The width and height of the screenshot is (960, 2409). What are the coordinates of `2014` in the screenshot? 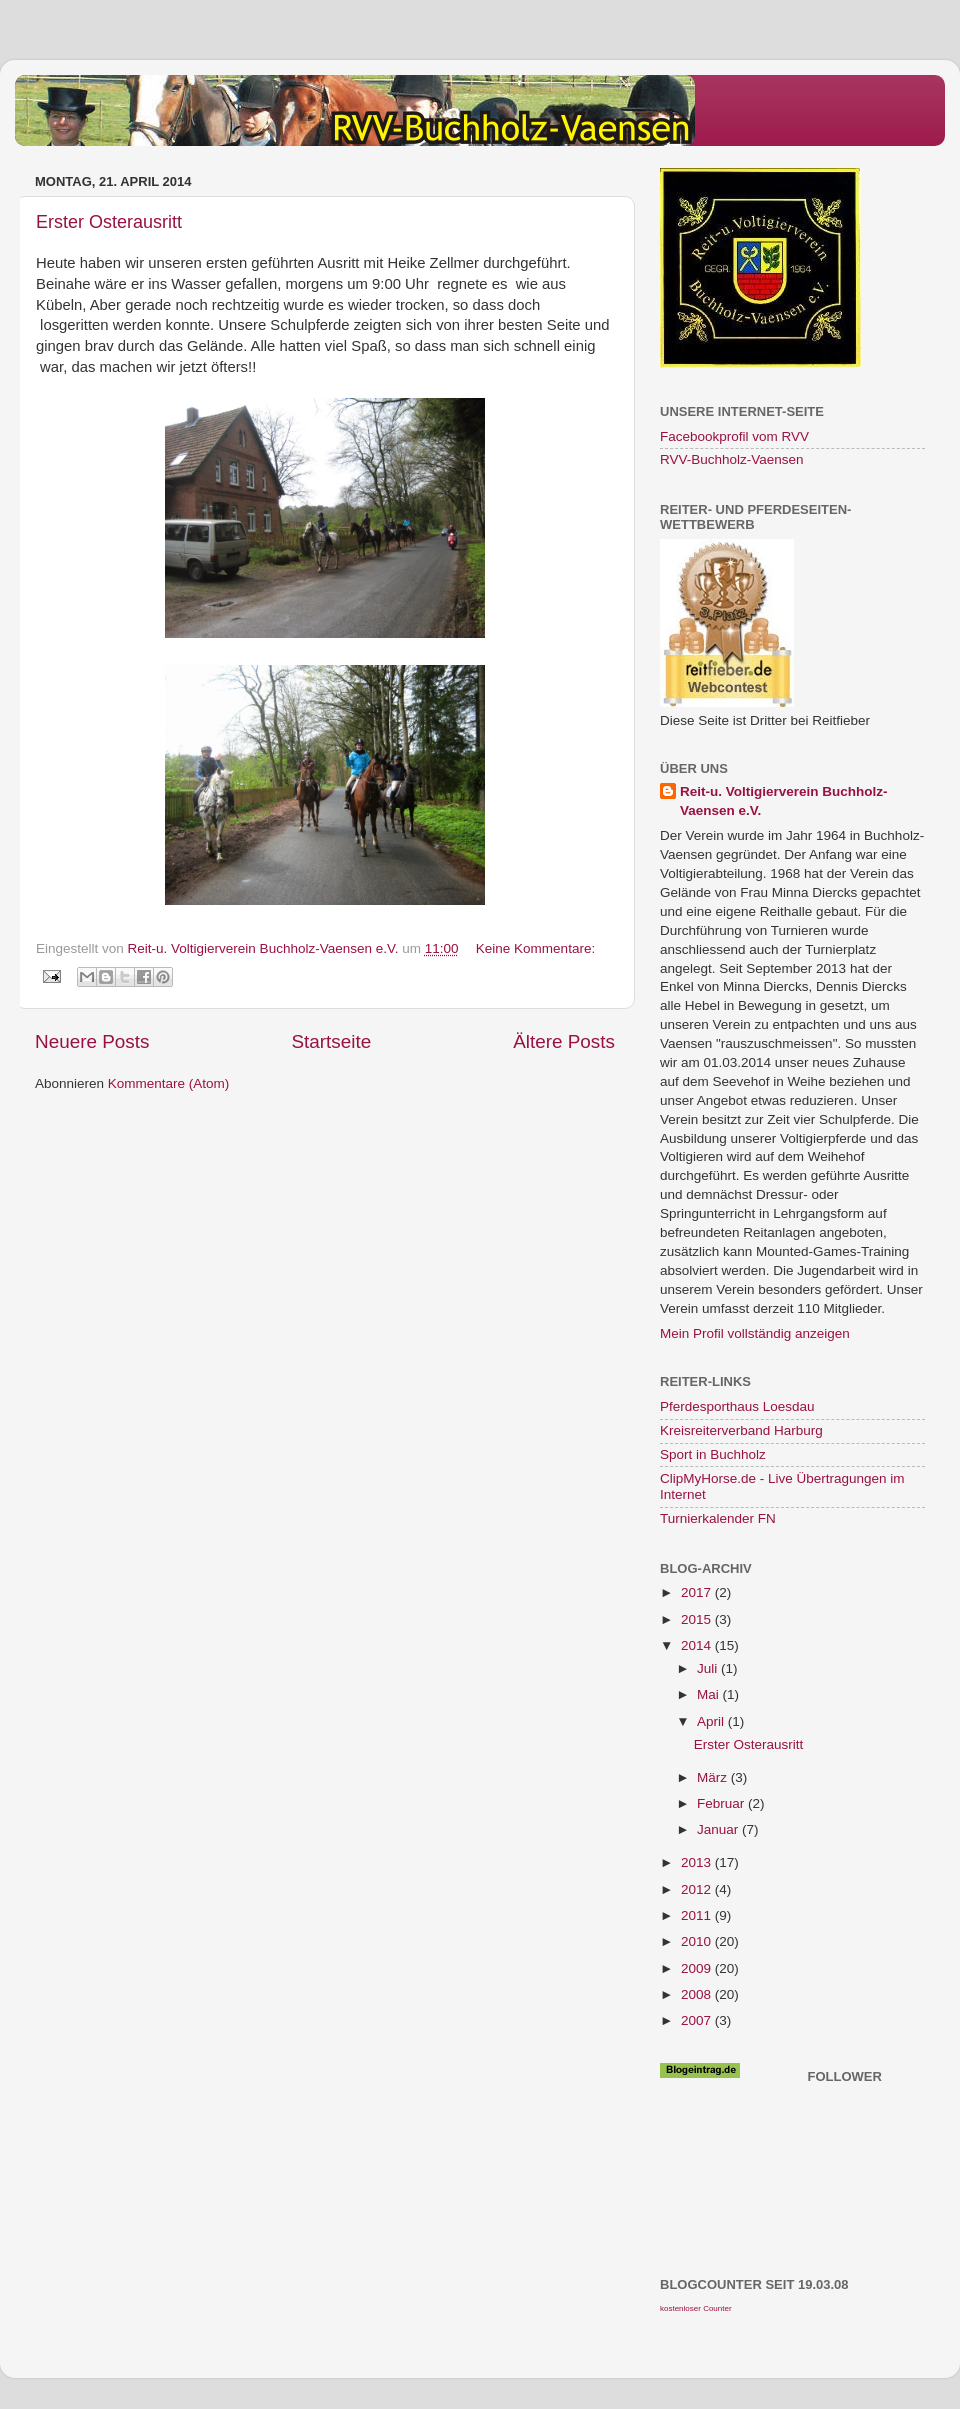 It's located at (698, 1645).